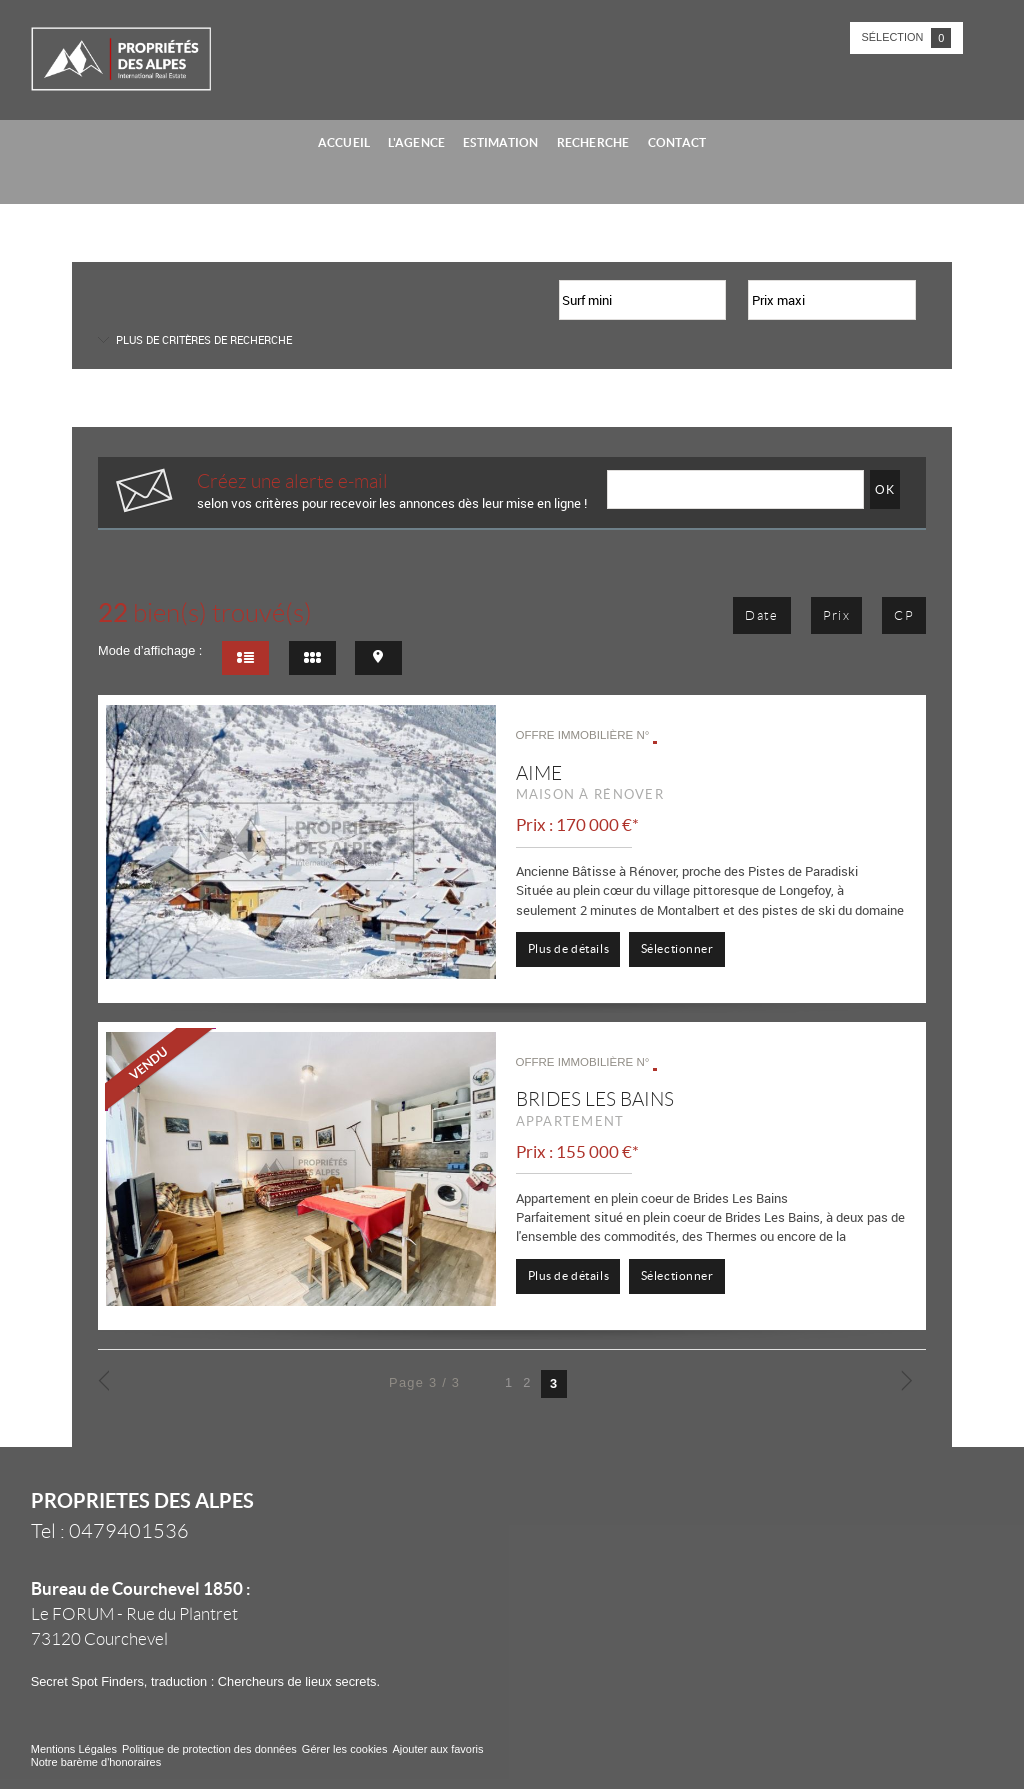 This screenshot has width=1024, height=1789. I want to click on Gérer les cookies, so click(345, 1749).